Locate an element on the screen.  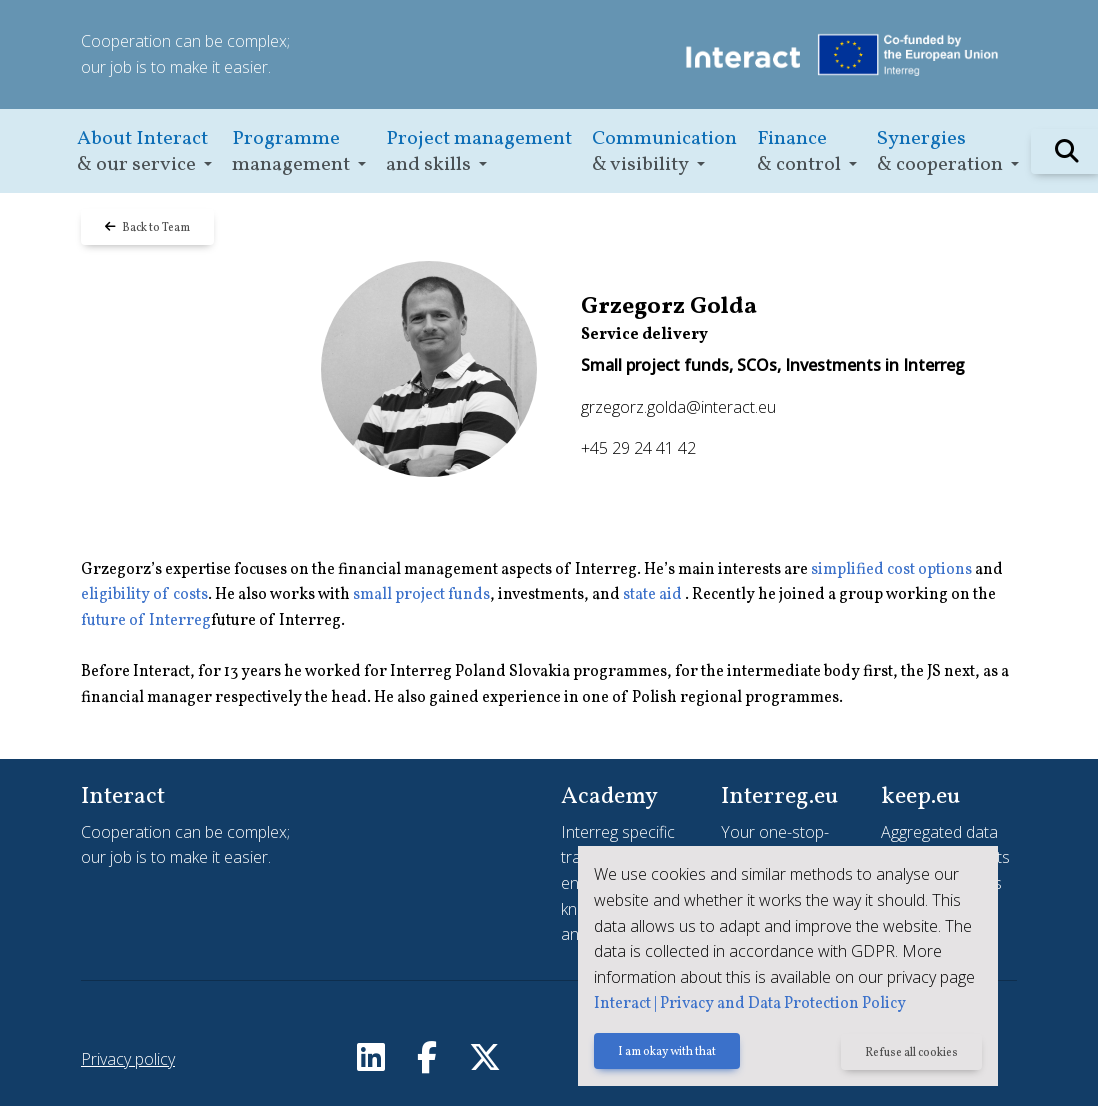
Refuse all cookies is located at coordinates (911, 1053).